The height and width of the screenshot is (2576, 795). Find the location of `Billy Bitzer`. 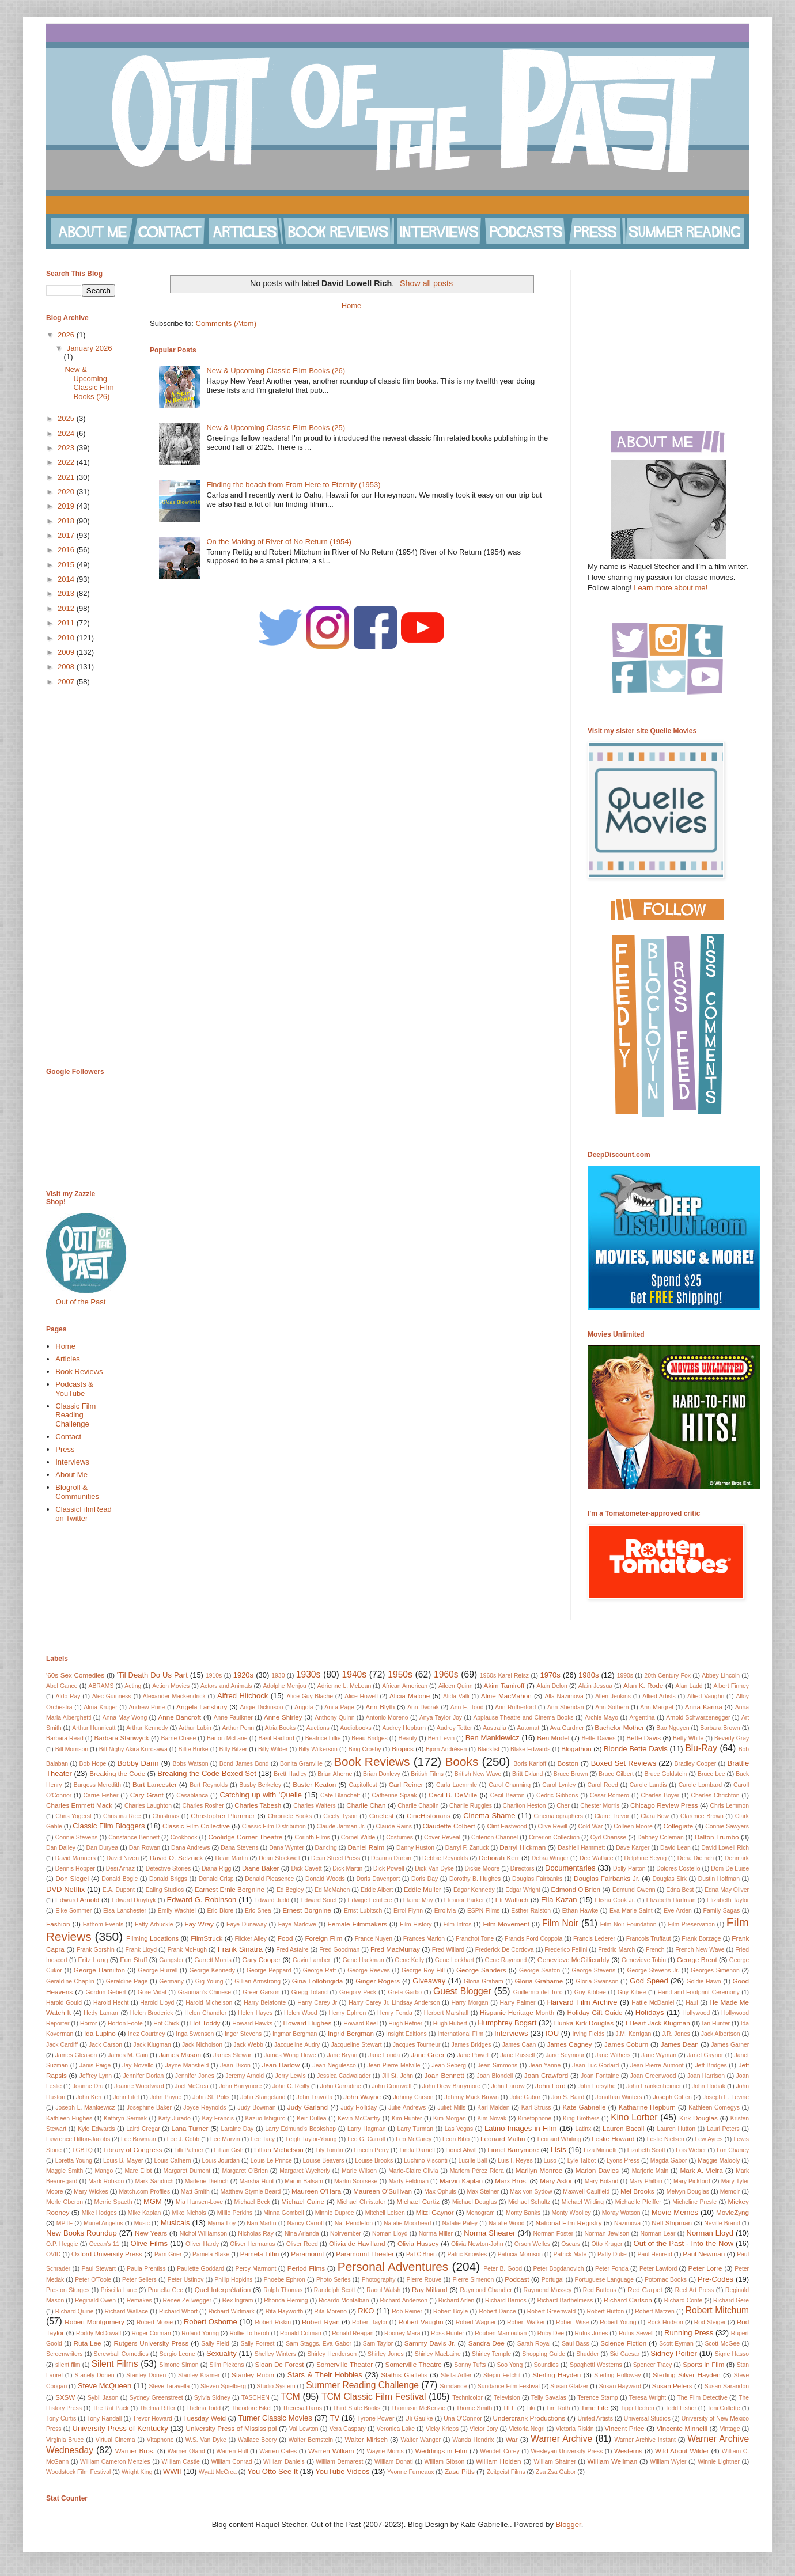

Billy Bitzer is located at coordinates (233, 1749).